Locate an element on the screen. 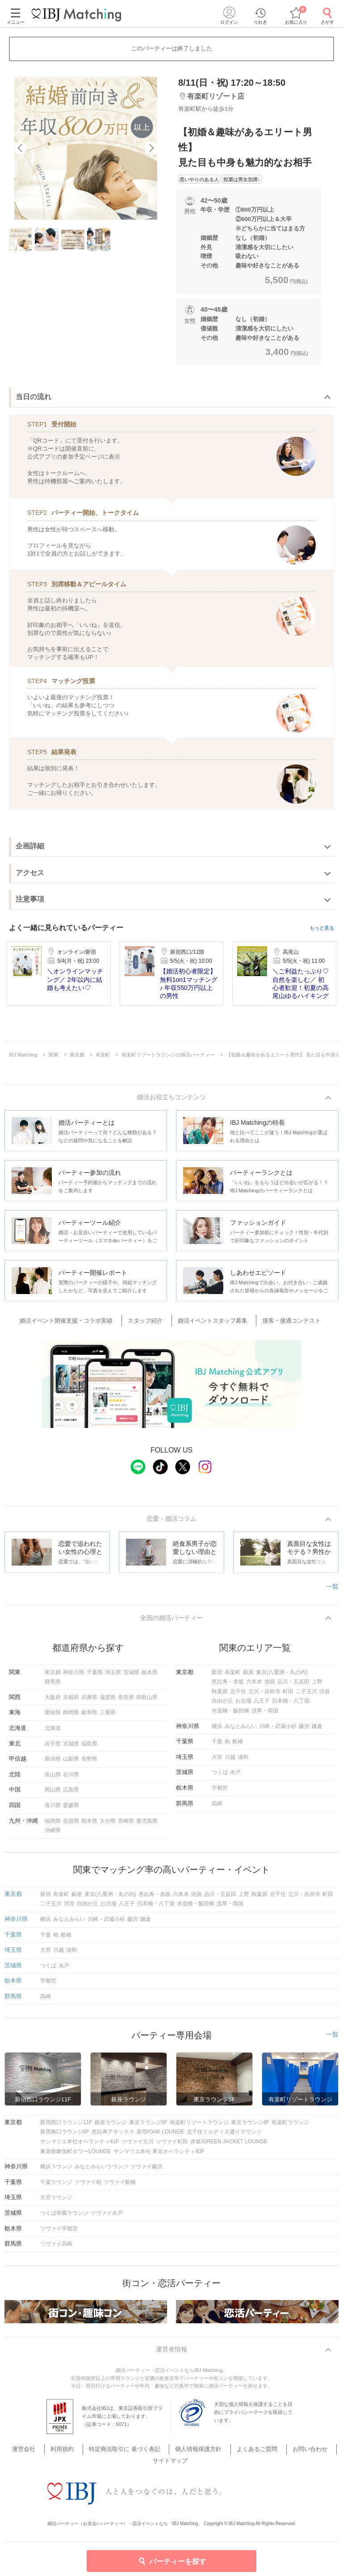  富山県 is located at coordinates (53, 1778).